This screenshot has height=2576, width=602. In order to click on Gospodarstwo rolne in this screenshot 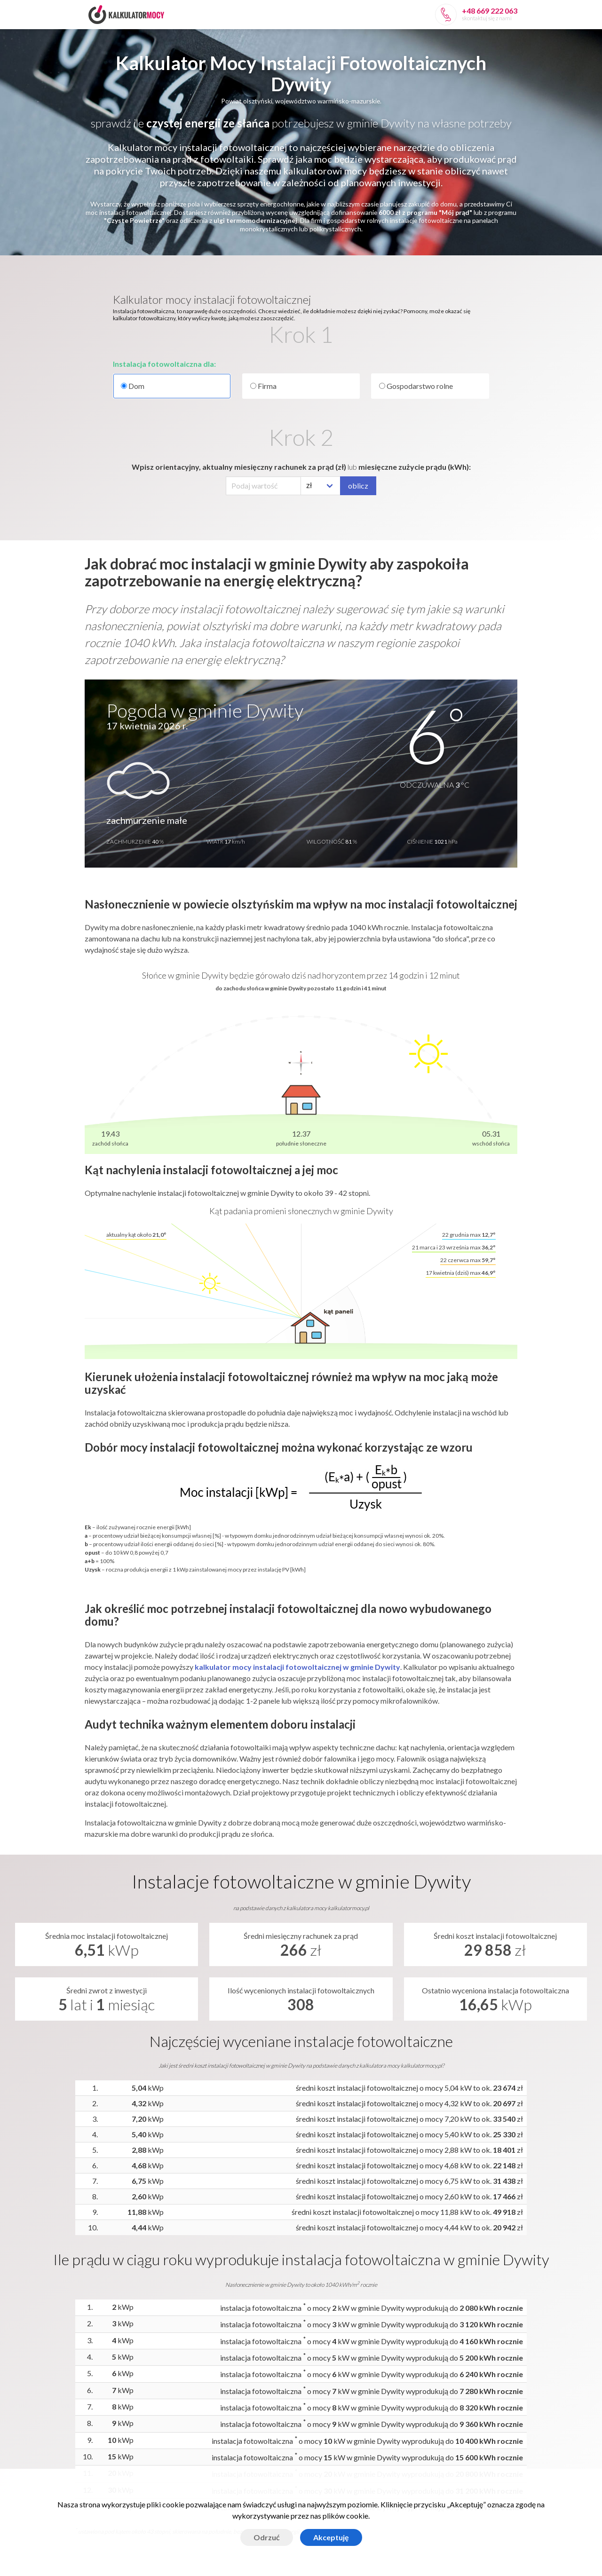, I will do `click(416, 385)`.